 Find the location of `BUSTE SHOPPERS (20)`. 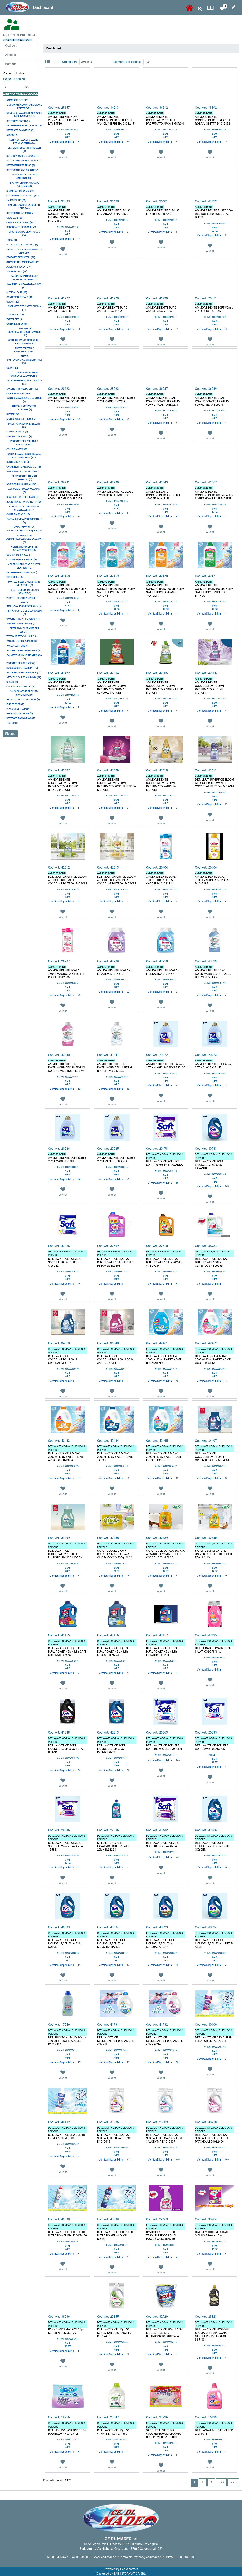

BUSTE SHOPPERS (20) is located at coordinates (18, 462).